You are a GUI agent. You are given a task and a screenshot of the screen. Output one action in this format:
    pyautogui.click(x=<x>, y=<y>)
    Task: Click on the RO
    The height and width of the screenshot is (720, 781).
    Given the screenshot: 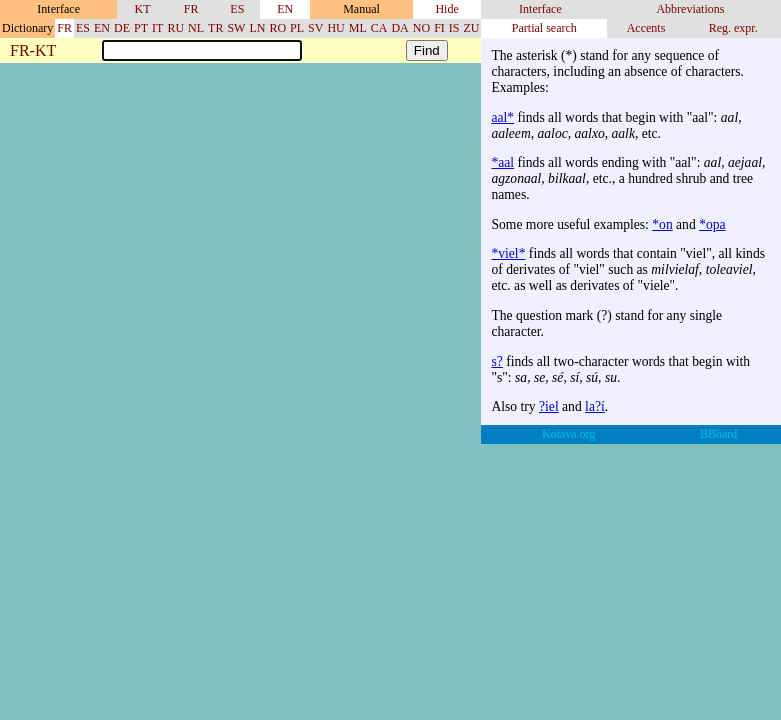 What is the action you would take?
    pyautogui.click(x=277, y=28)
    